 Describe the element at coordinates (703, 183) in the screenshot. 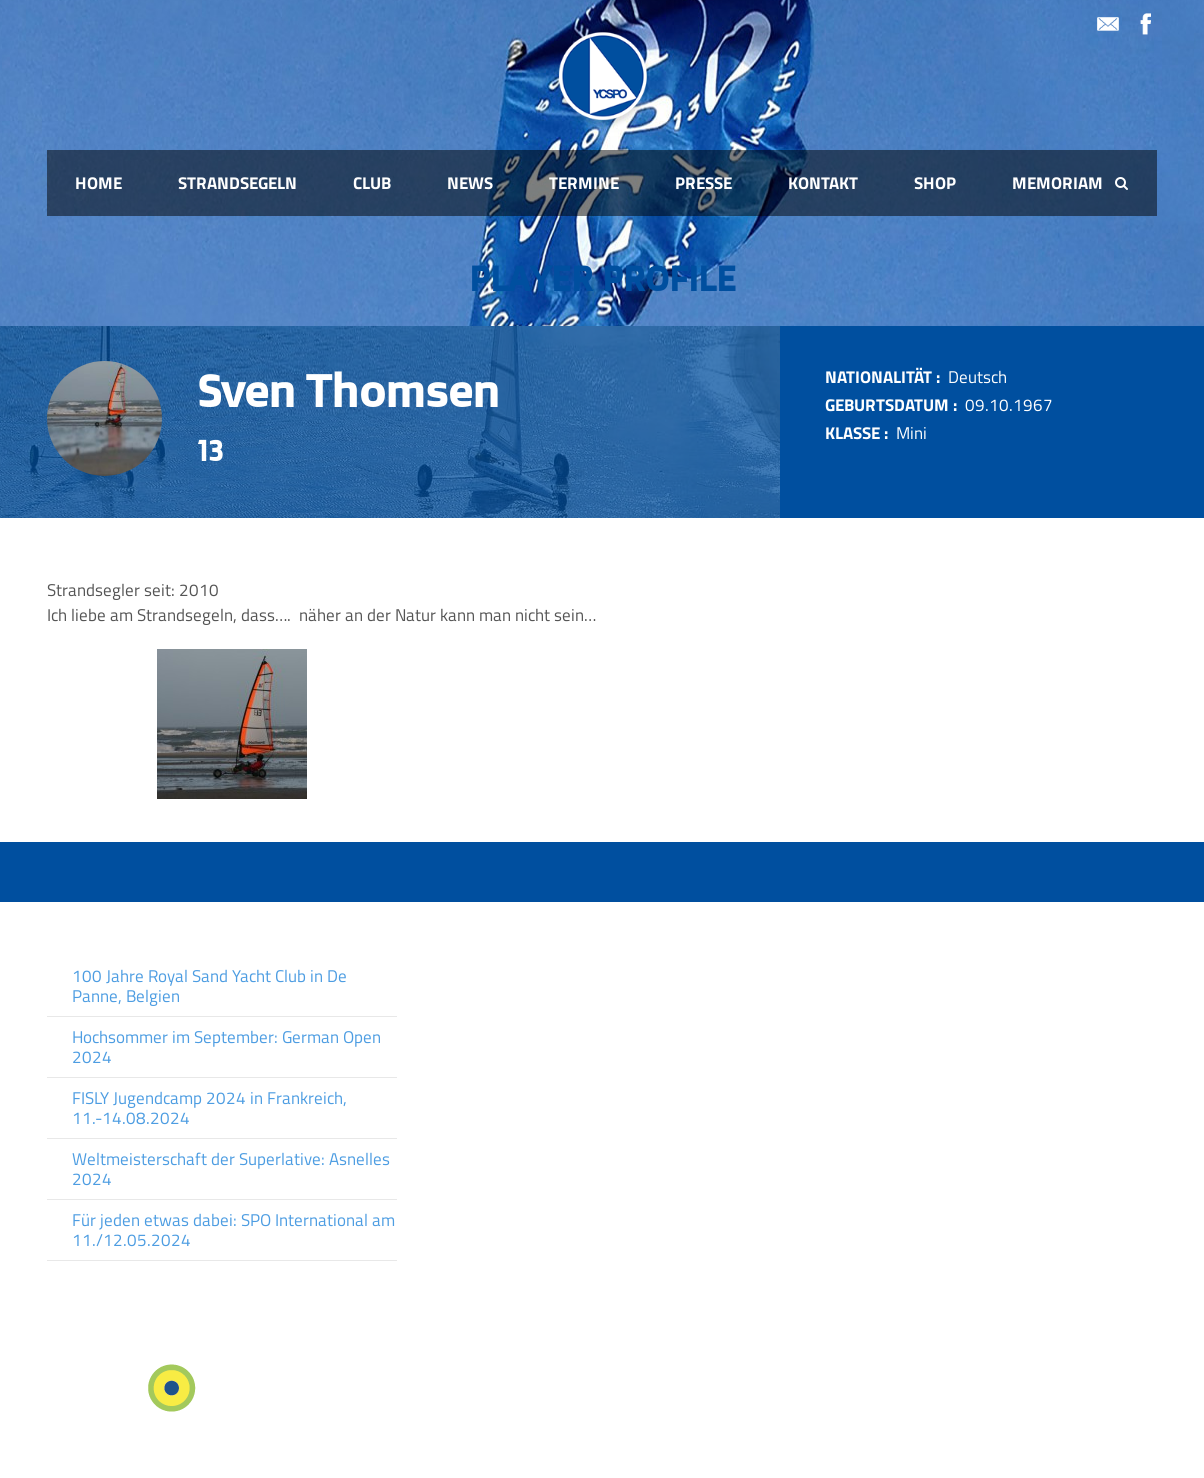

I see `Presse` at that location.